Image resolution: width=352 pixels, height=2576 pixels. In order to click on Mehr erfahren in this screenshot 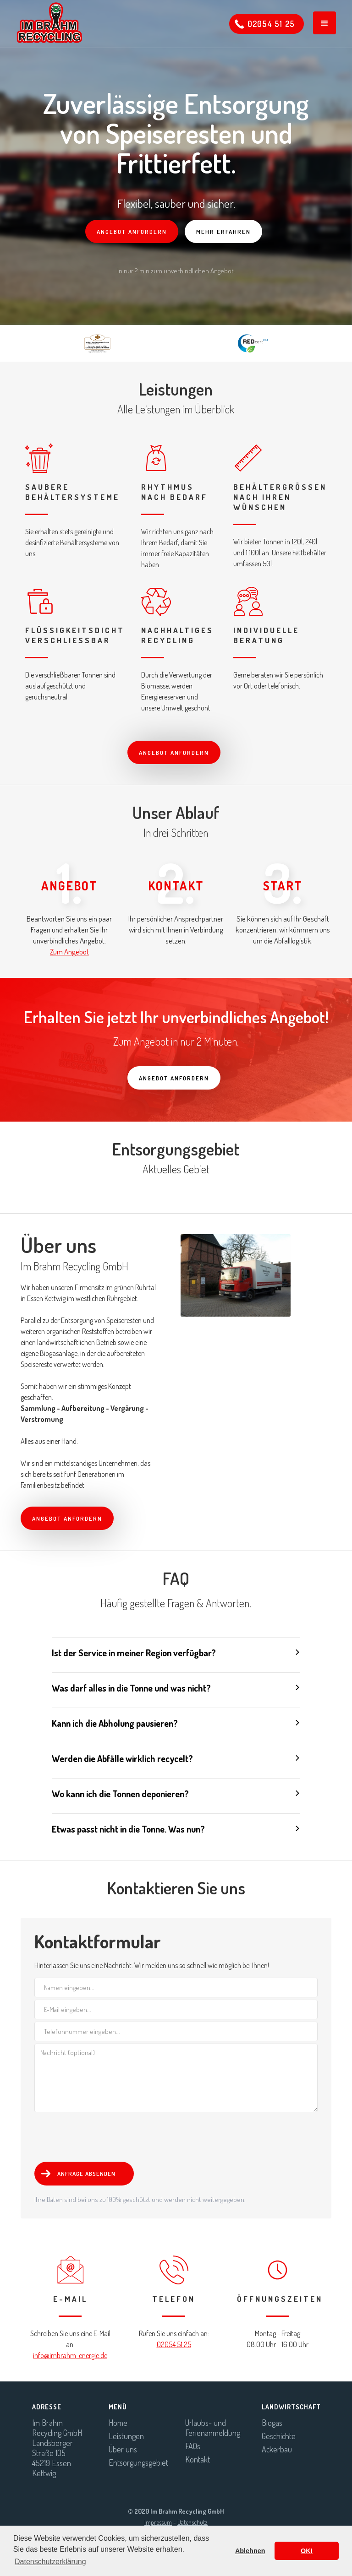, I will do `click(223, 231)`.